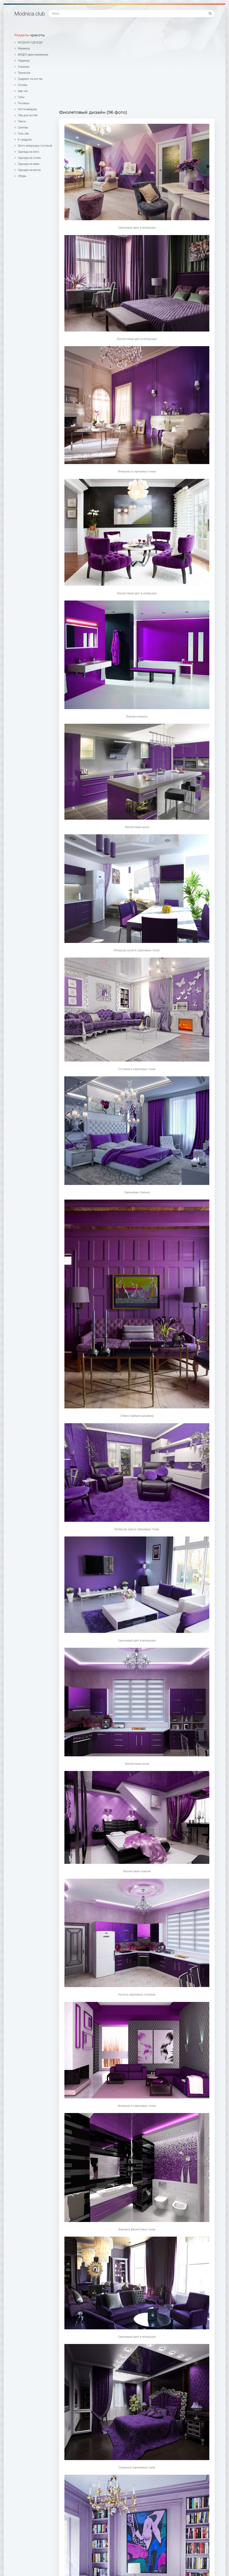 The width and height of the screenshot is (229, 2576). I want to click on Пикси, so click(22, 121).